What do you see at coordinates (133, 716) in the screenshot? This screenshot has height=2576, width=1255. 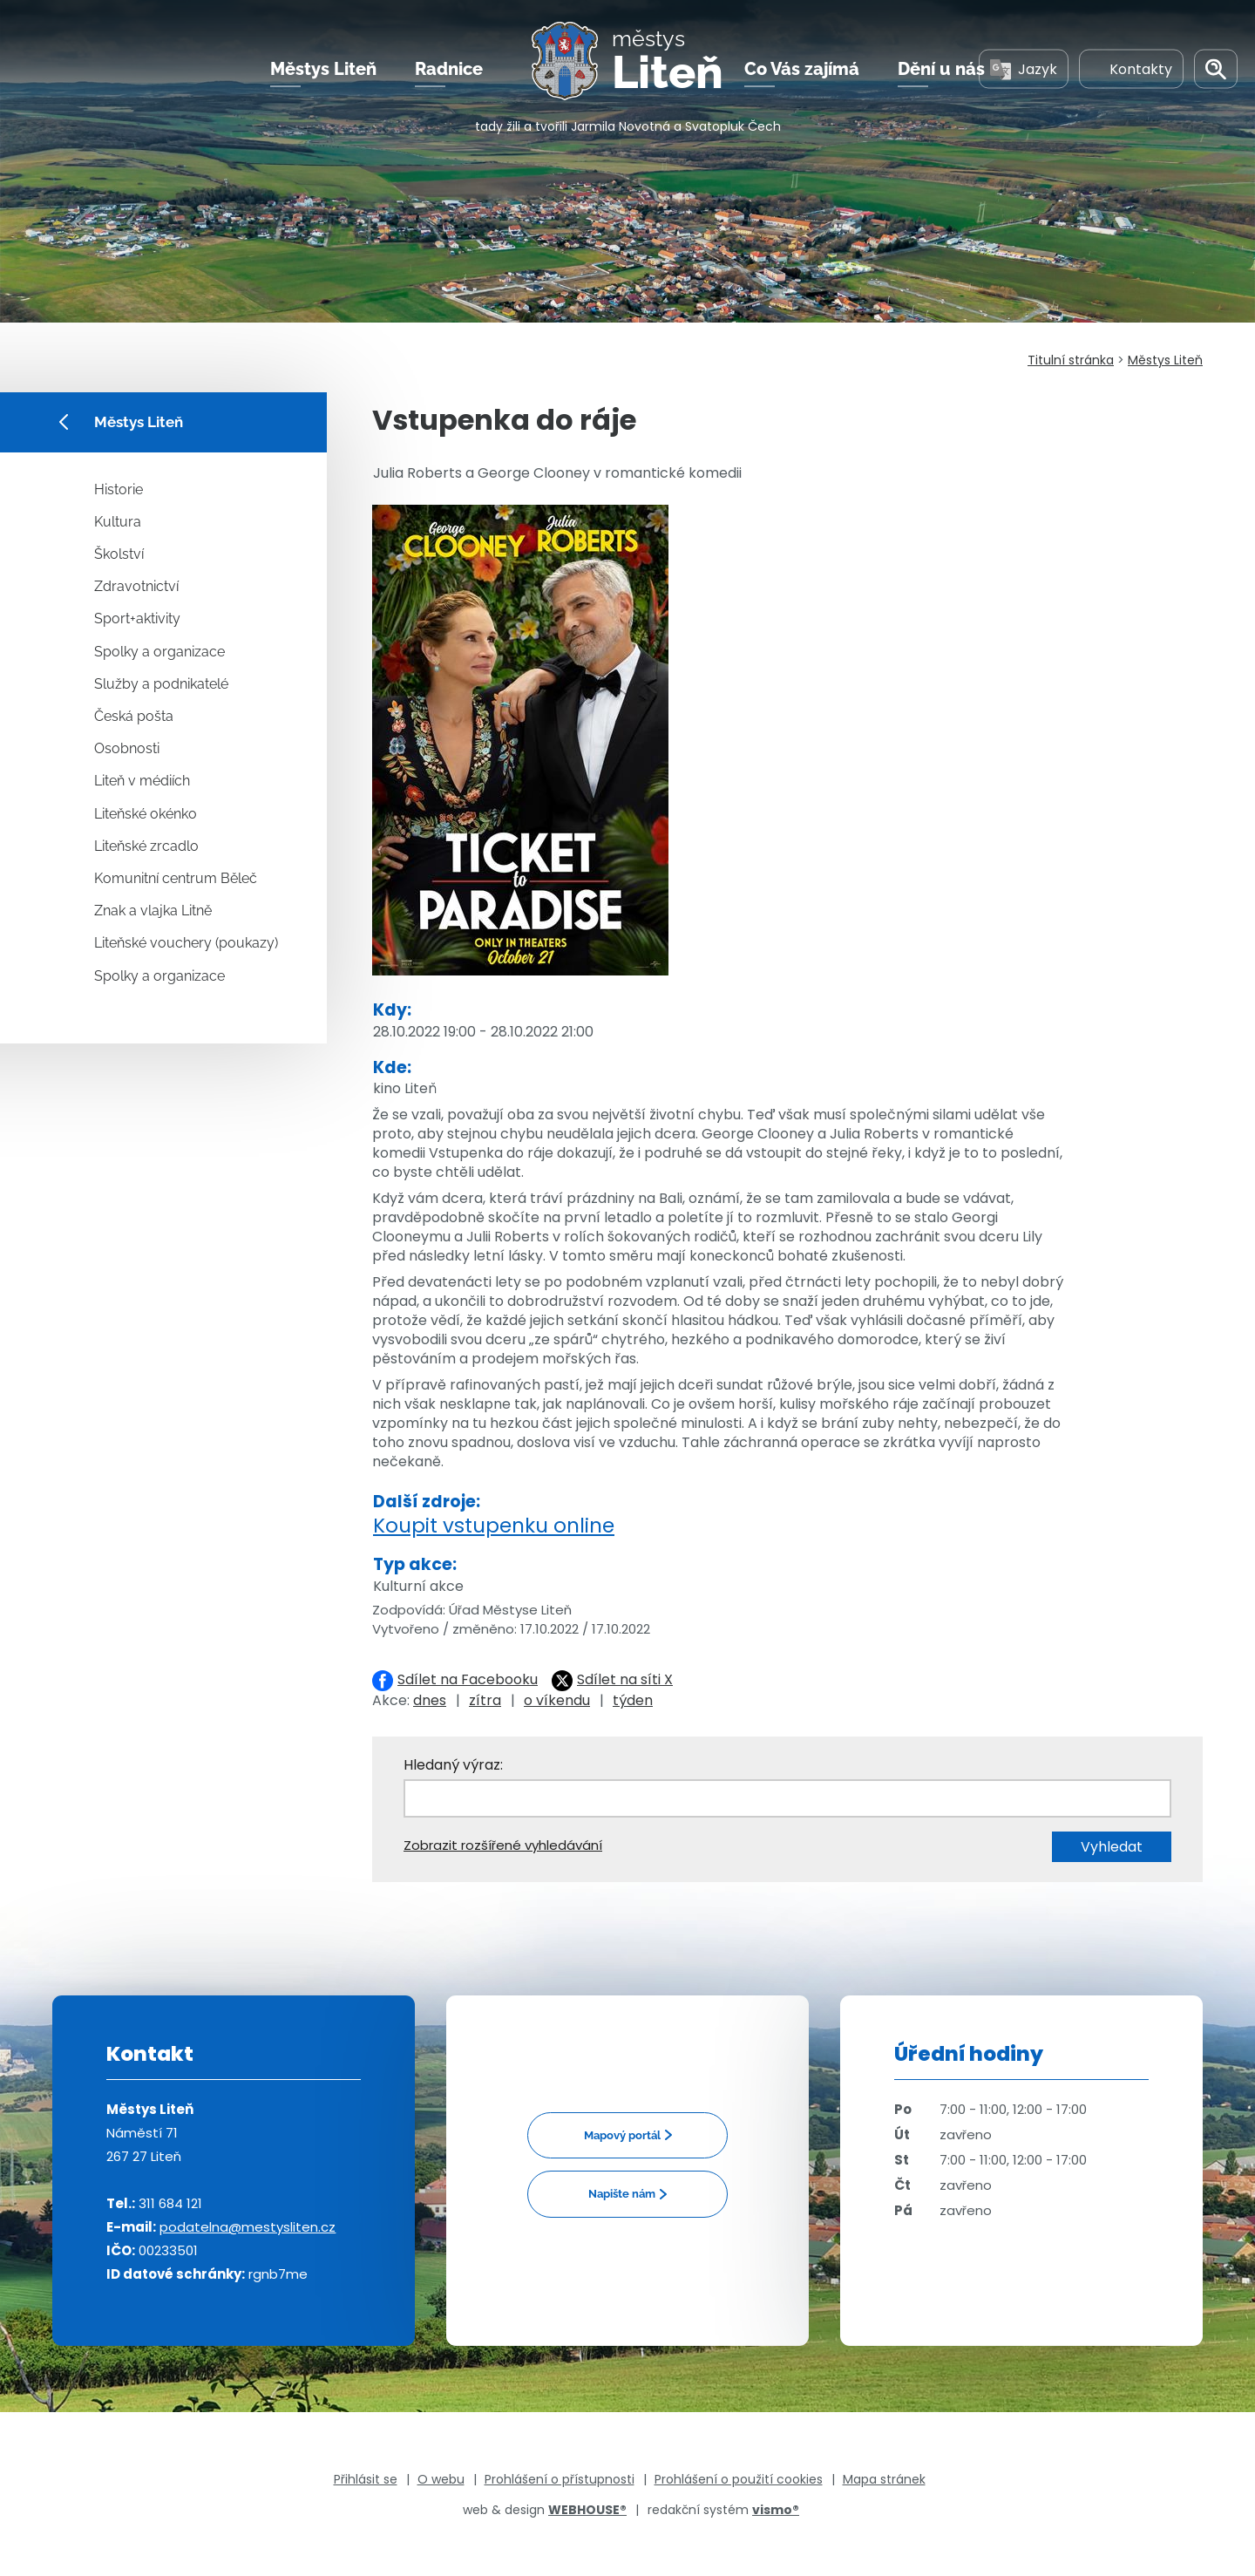 I see `Česká pošta` at bounding box center [133, 716].